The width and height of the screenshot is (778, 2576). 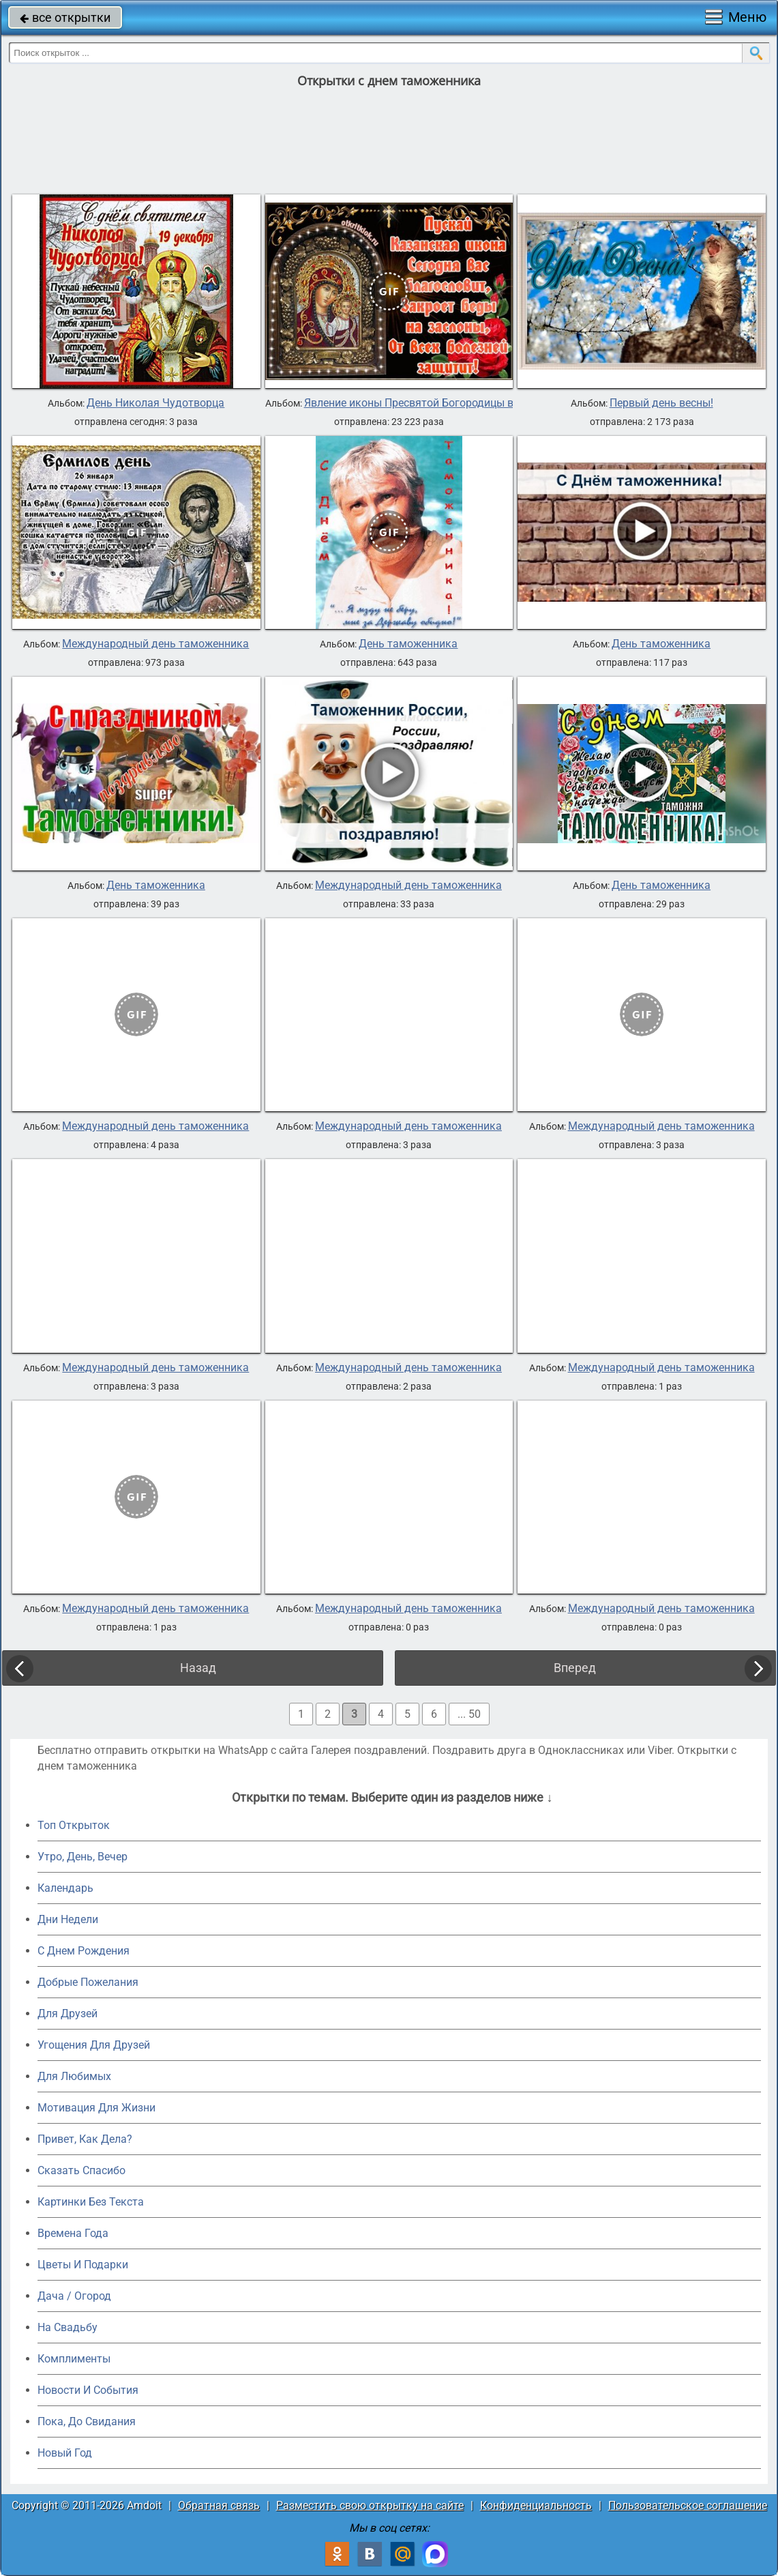 I want to click on Назад, so click(x=198, y=1667).